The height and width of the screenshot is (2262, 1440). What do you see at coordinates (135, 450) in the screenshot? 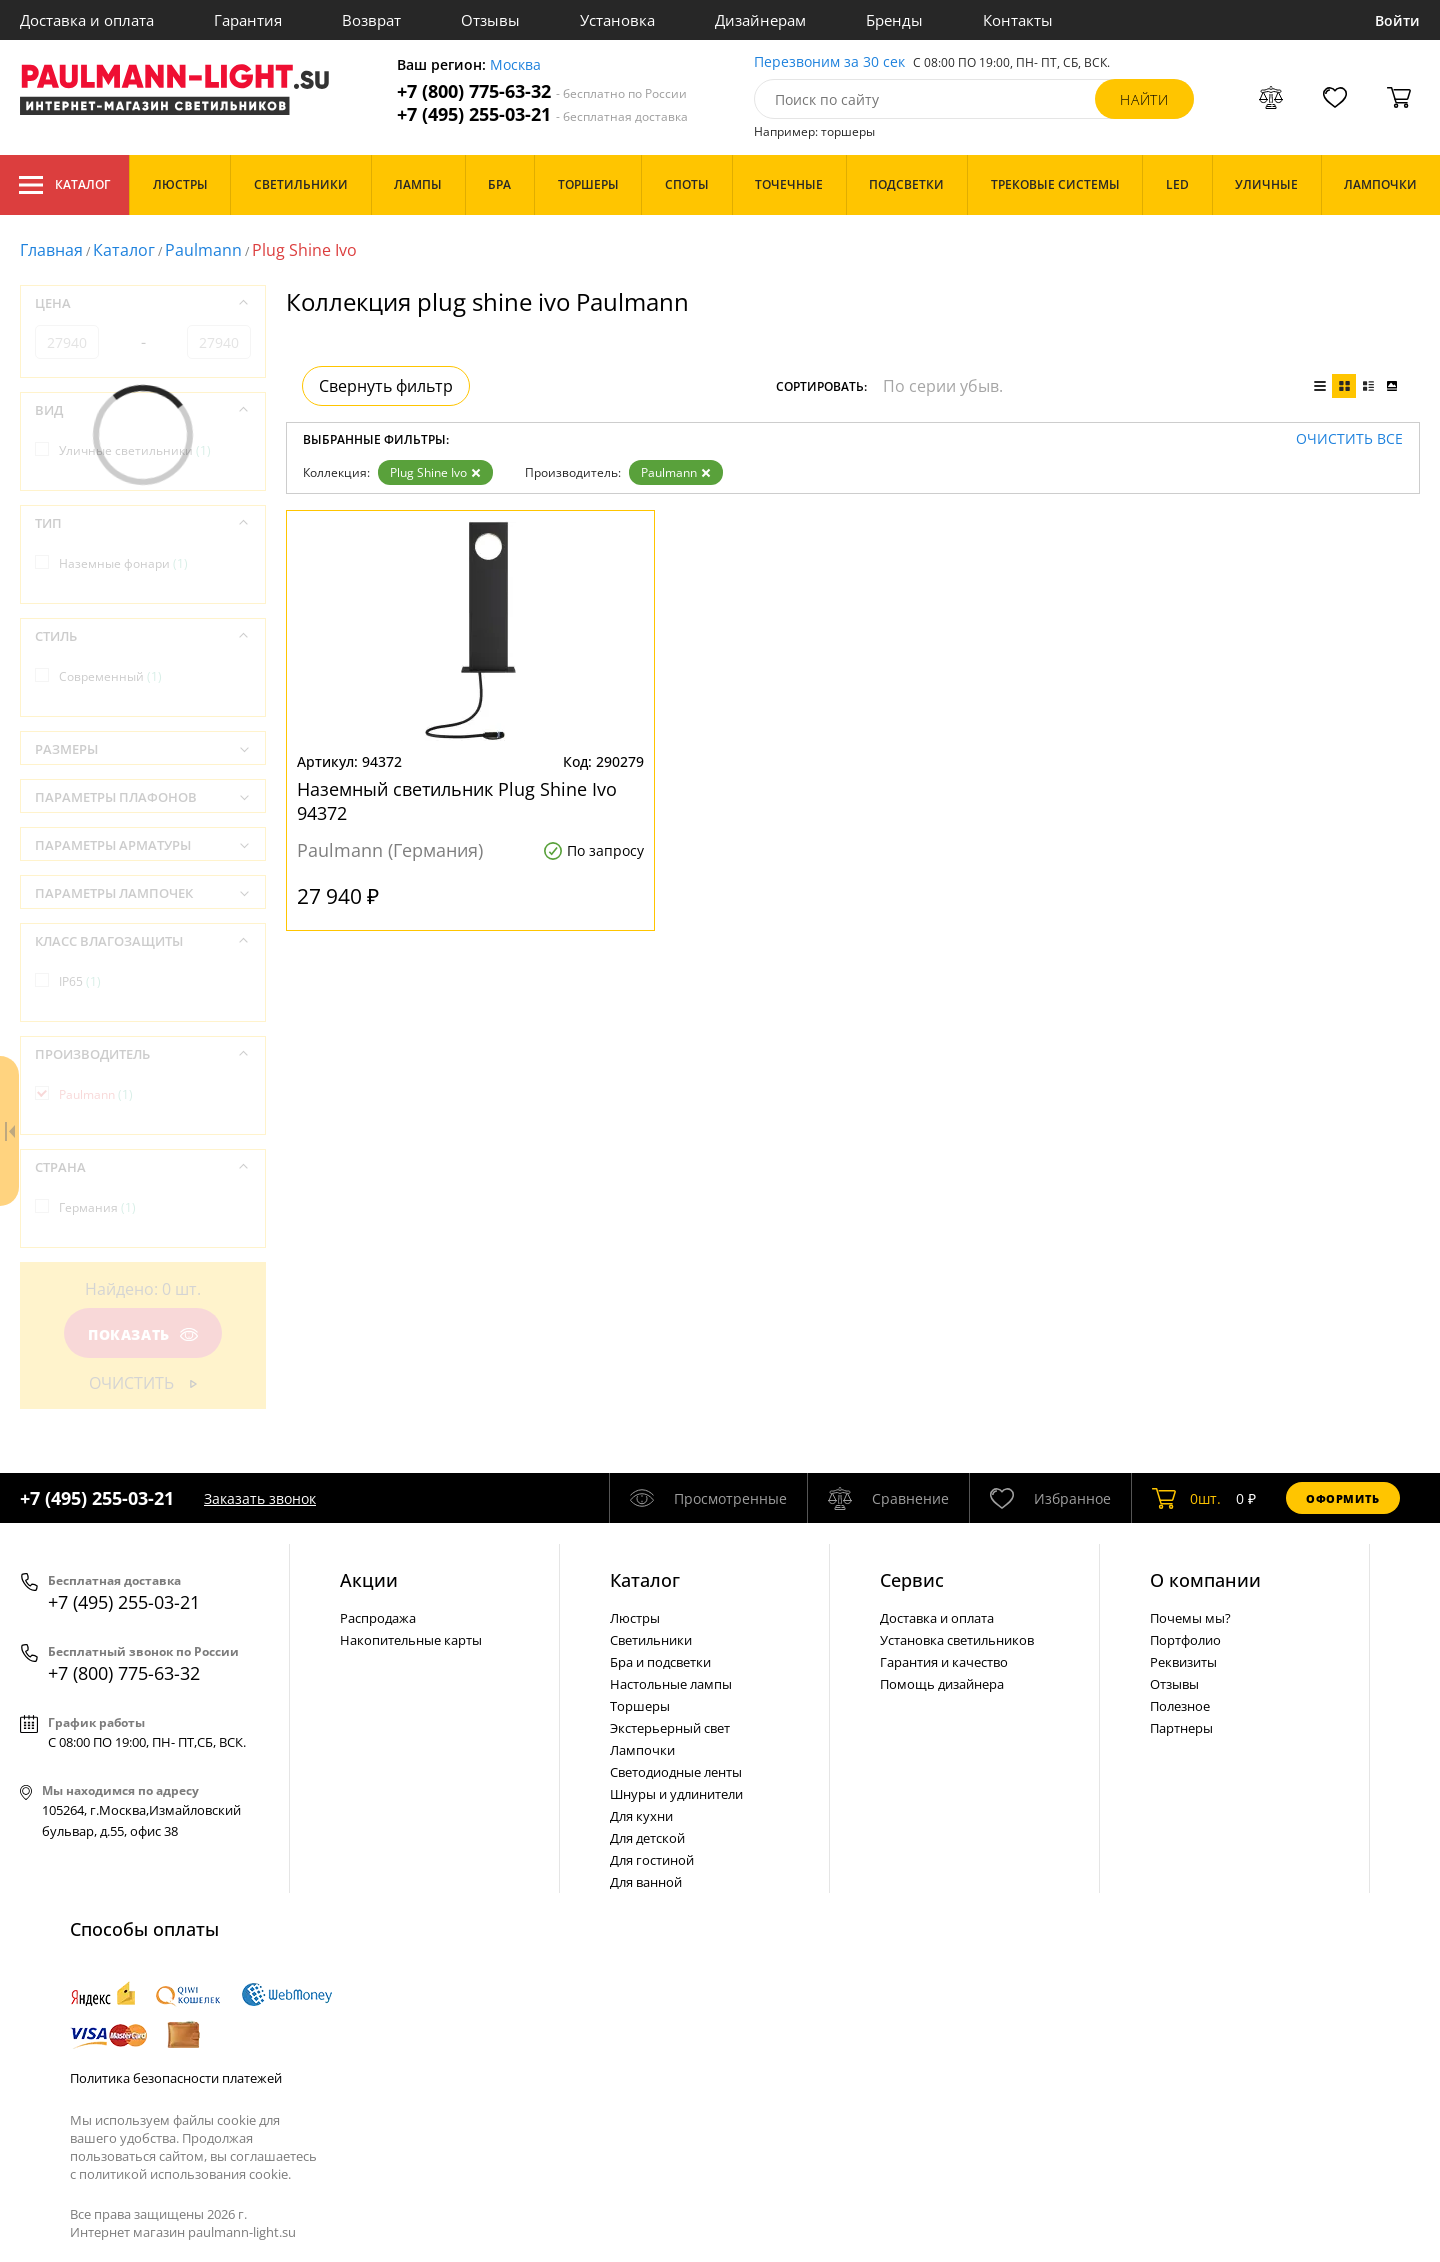
I see `Уличные светильники` at bounding box center [135, 450].